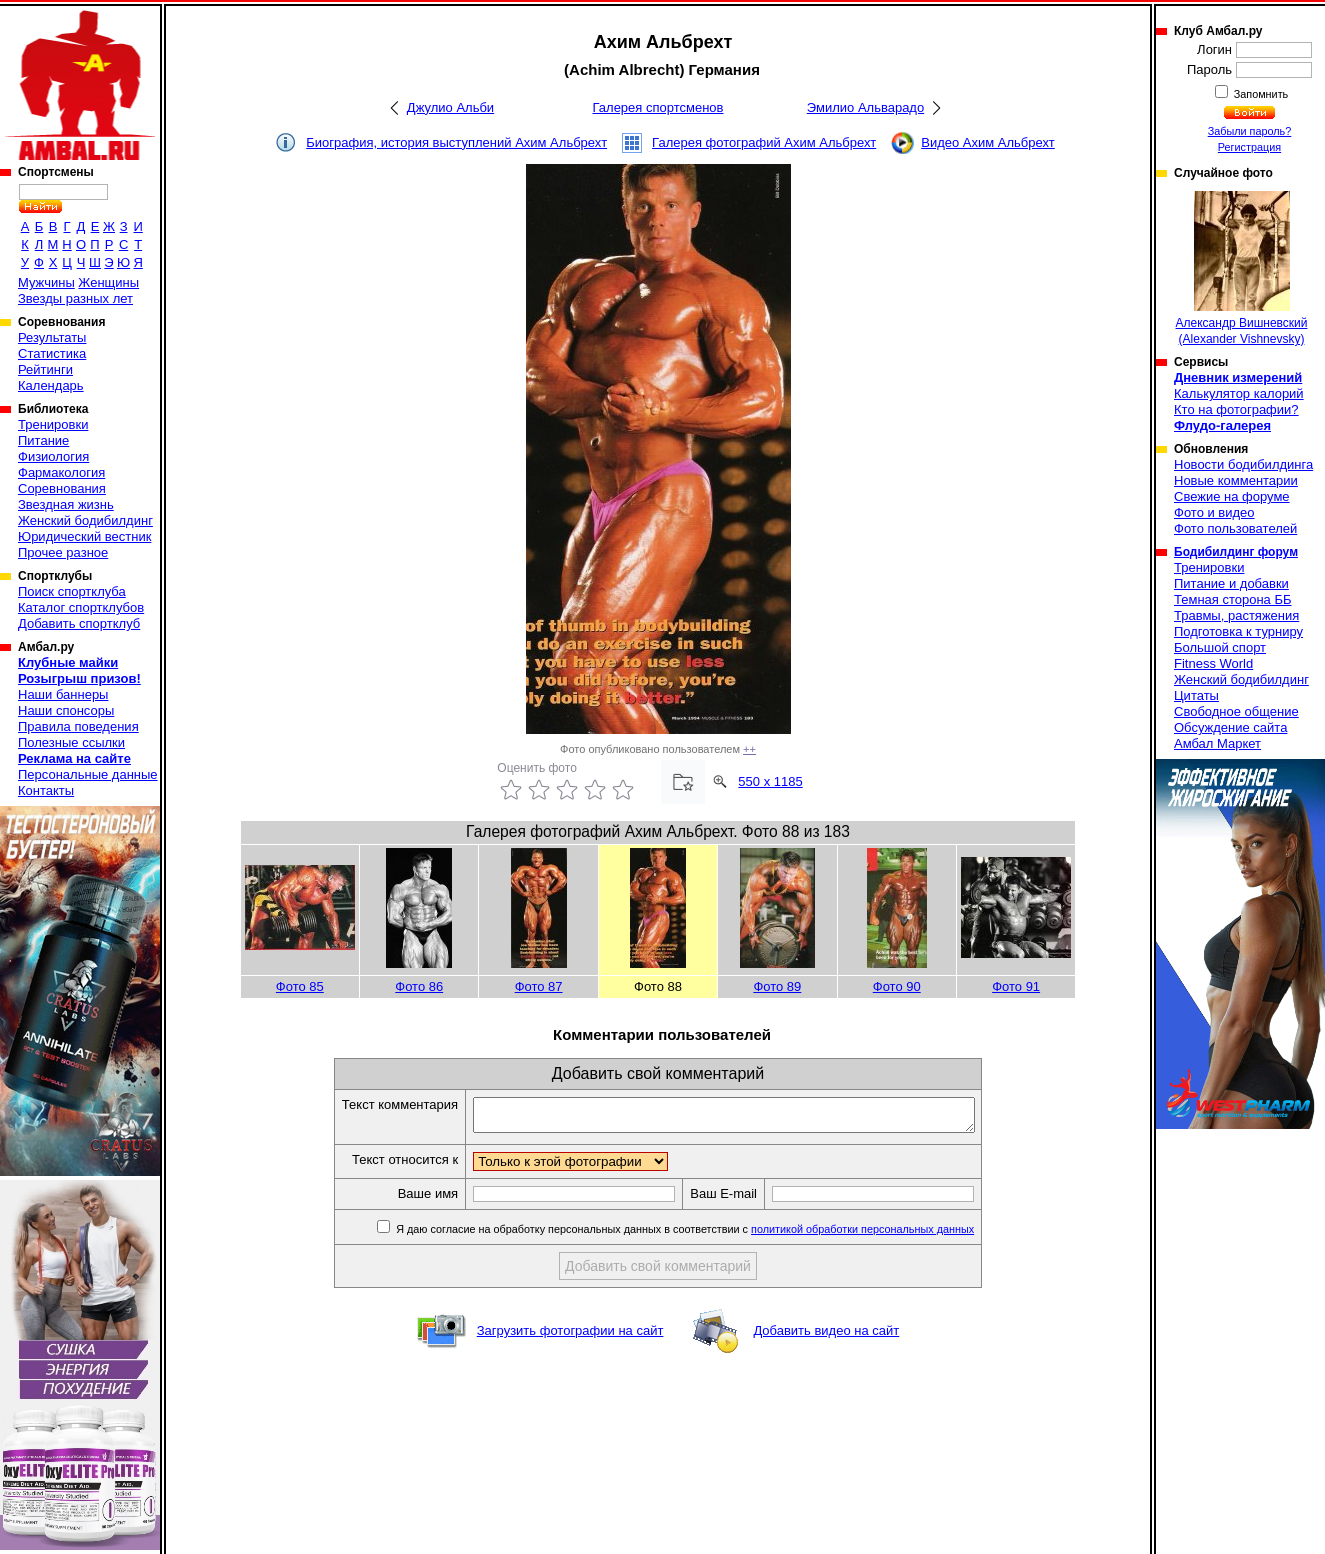 The image size is (1325, 1554). What do you see at coordinates (1236, 552) in the screenshot?
I see `Бодибилдинг форум` at bounding box center [1236, 552].